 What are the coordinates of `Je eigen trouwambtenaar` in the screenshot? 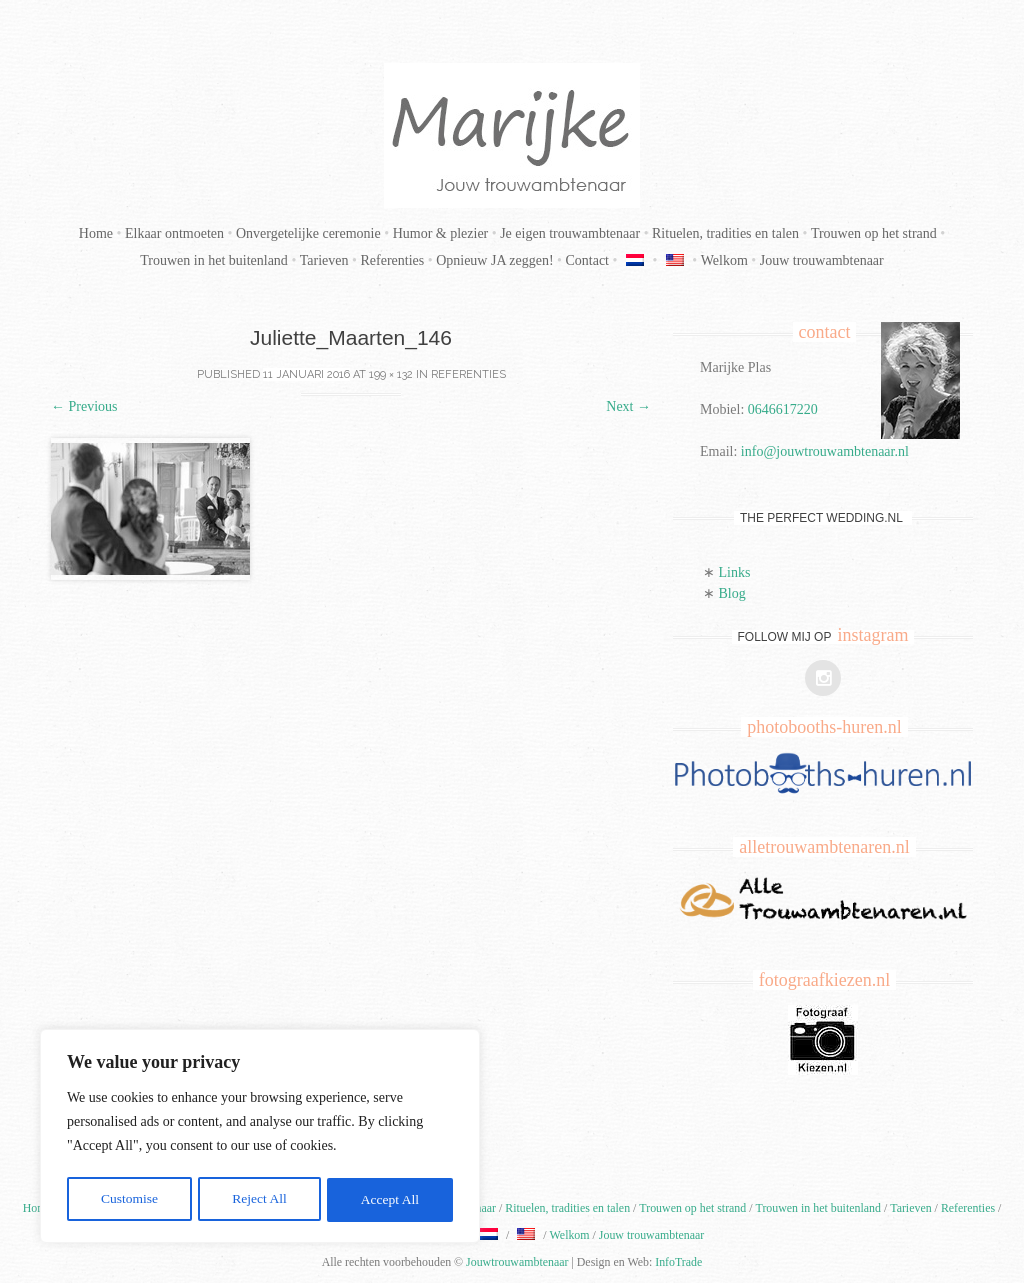 It's located at (570, 233).